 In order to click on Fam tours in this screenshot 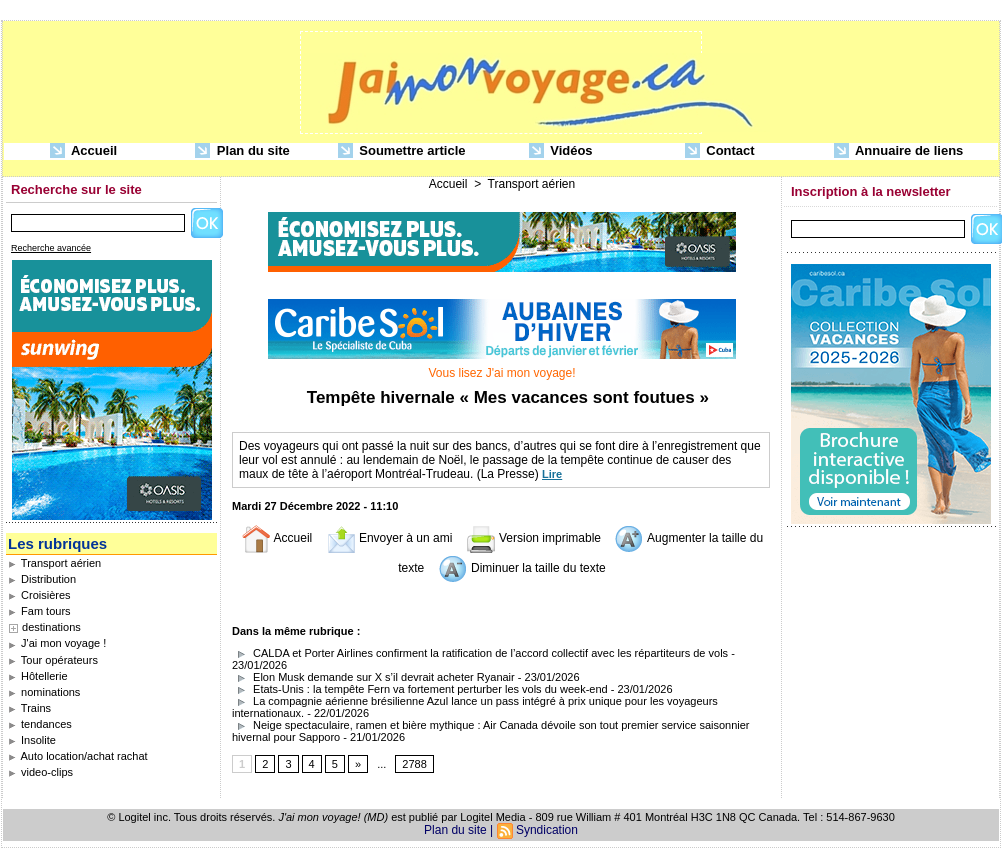, I will do `click(39, 611)`.